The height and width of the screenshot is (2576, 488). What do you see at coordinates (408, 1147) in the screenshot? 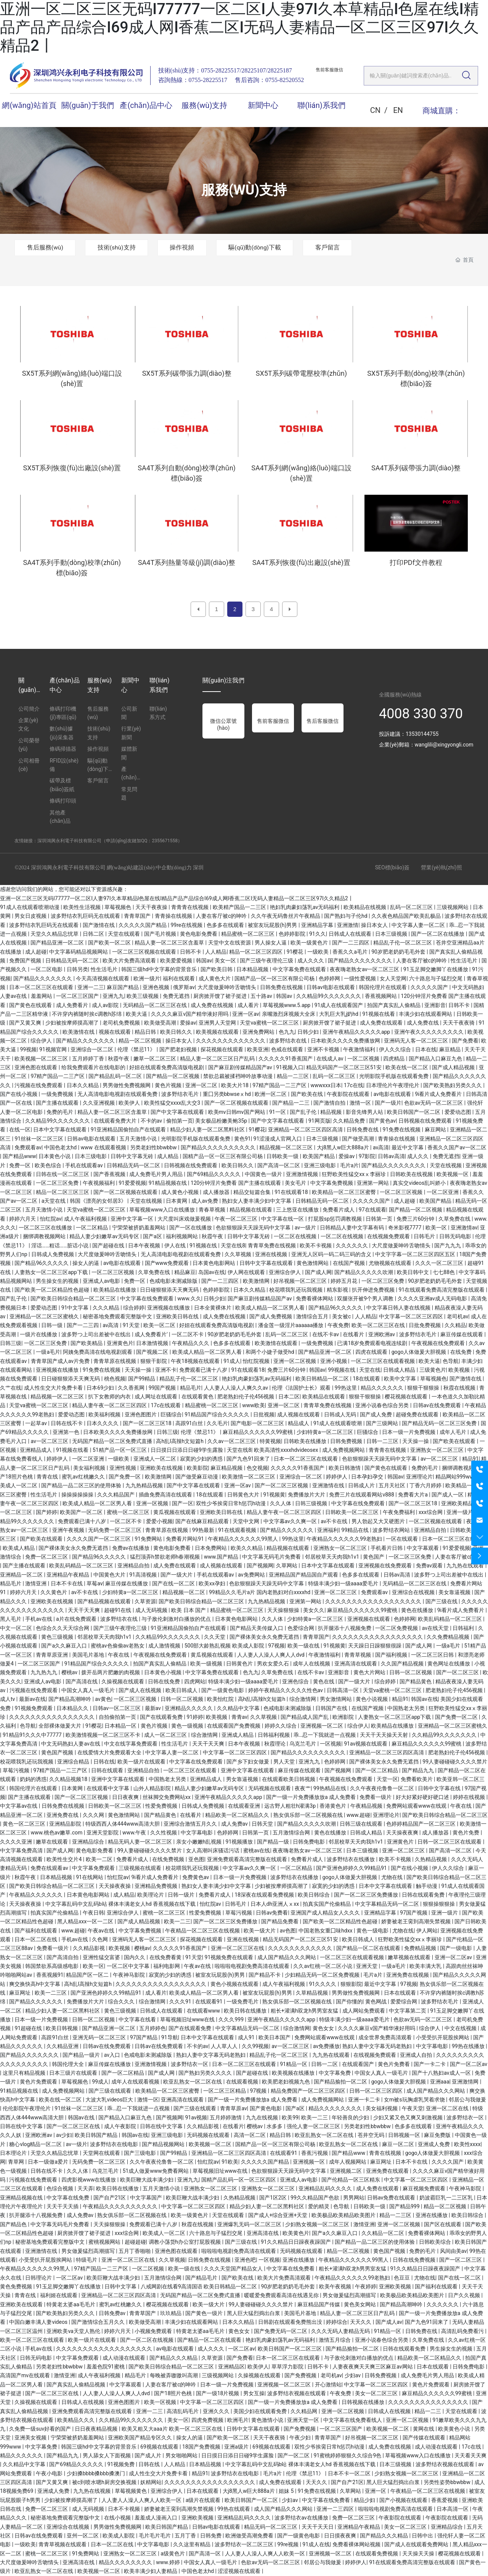
I see `最近中文字幕` at bounding box center [408, 1147].